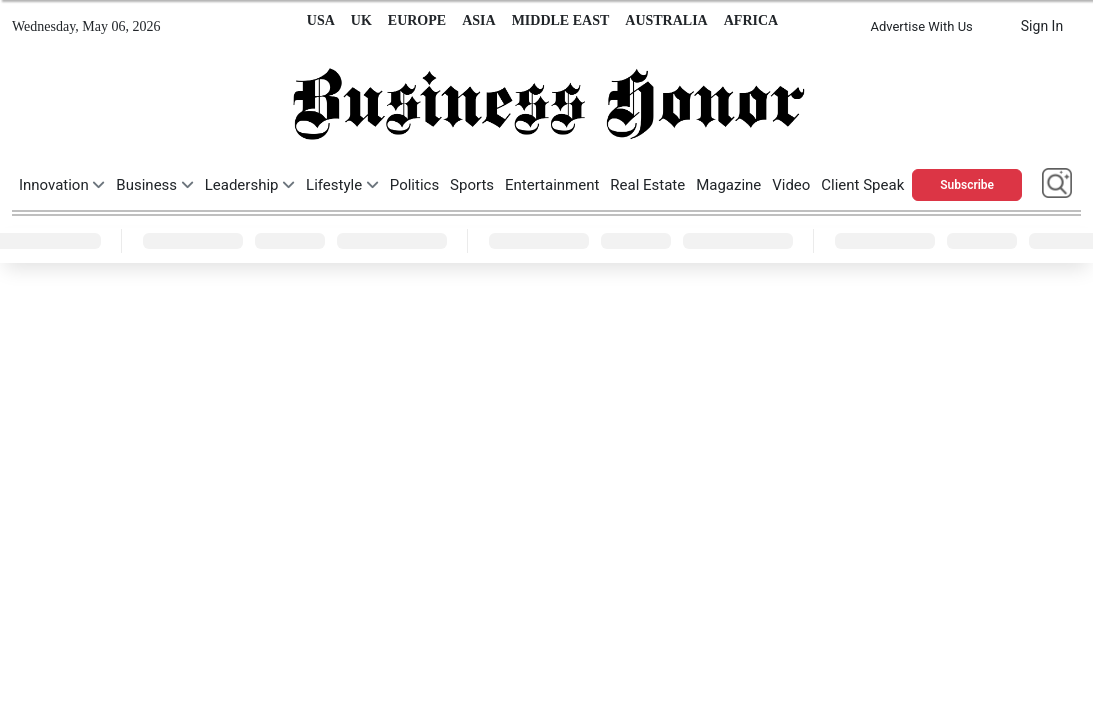 The image size is (1093, 720). Describe the element at coordinates (967, 185) in the screenshot. I see `Subscribe` at that location.